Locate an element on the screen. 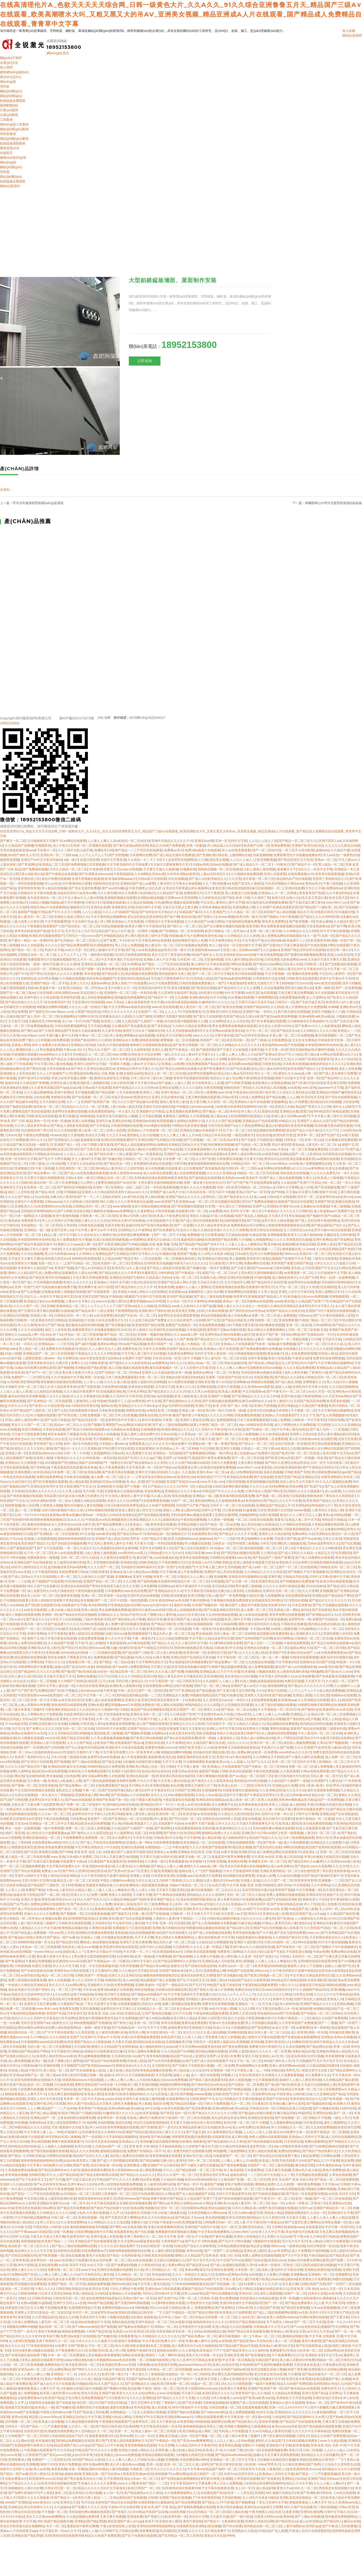  日本成人免费网站 is located at coordinates (251, 1097).